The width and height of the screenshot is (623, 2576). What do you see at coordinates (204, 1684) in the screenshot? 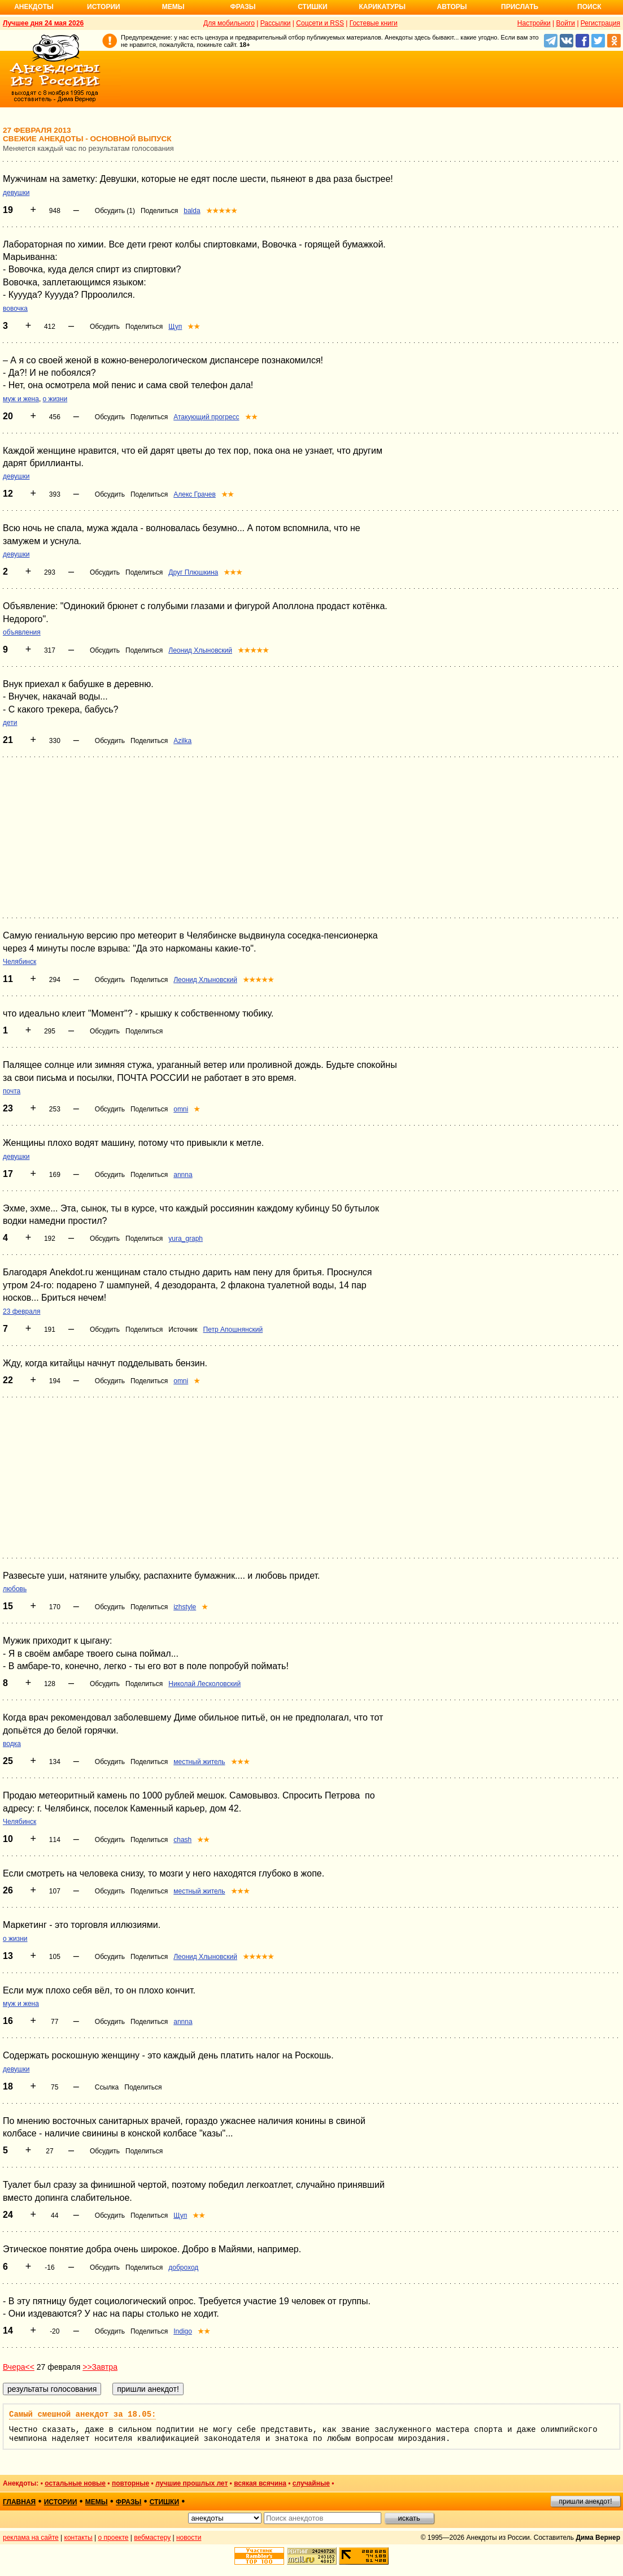
I see `Николай Лесколовский` at bounding box center [204, 1684].